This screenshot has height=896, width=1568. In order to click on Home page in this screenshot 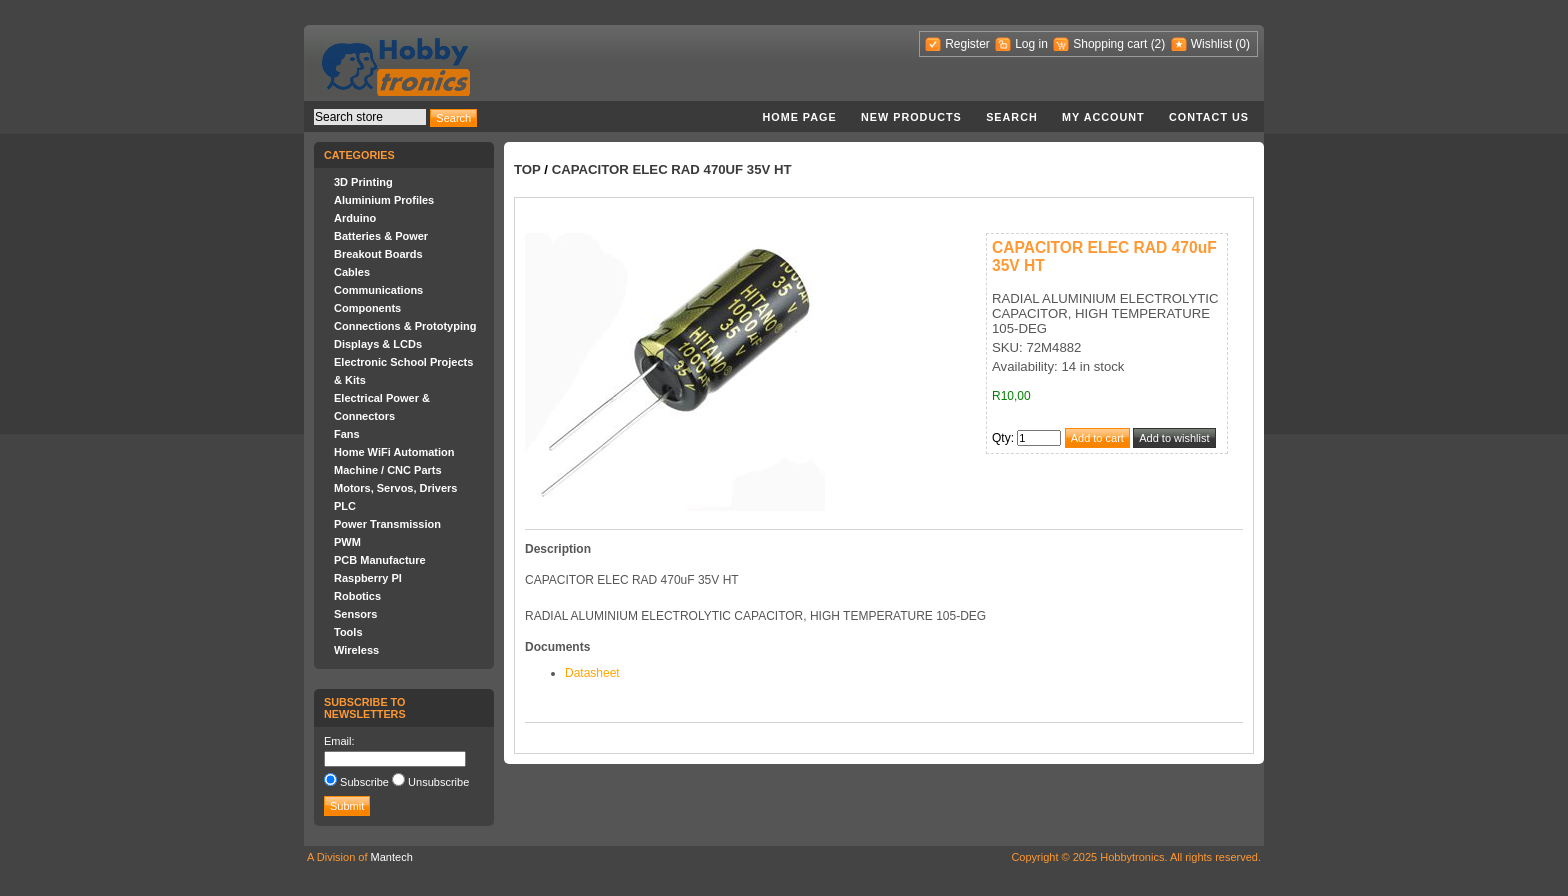, I will do `click(799, 117)`.